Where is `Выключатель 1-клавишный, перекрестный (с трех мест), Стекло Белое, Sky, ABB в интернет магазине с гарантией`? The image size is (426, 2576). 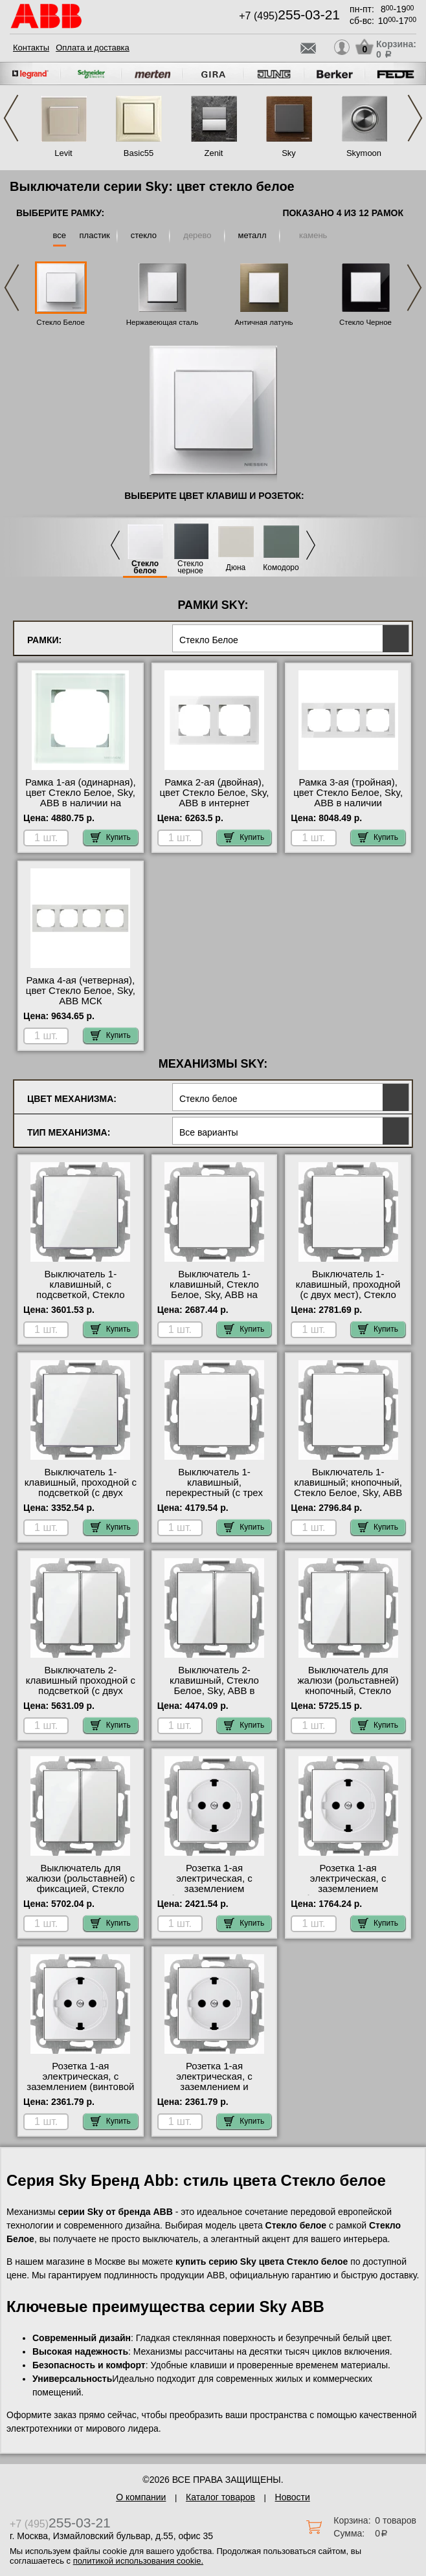 Выключатель 1-клавишный, перекрестный (с трех мест), Стекло Белое, Sky, ABB в интернет магазине с гарантией is located at coordinates (214, 1498).